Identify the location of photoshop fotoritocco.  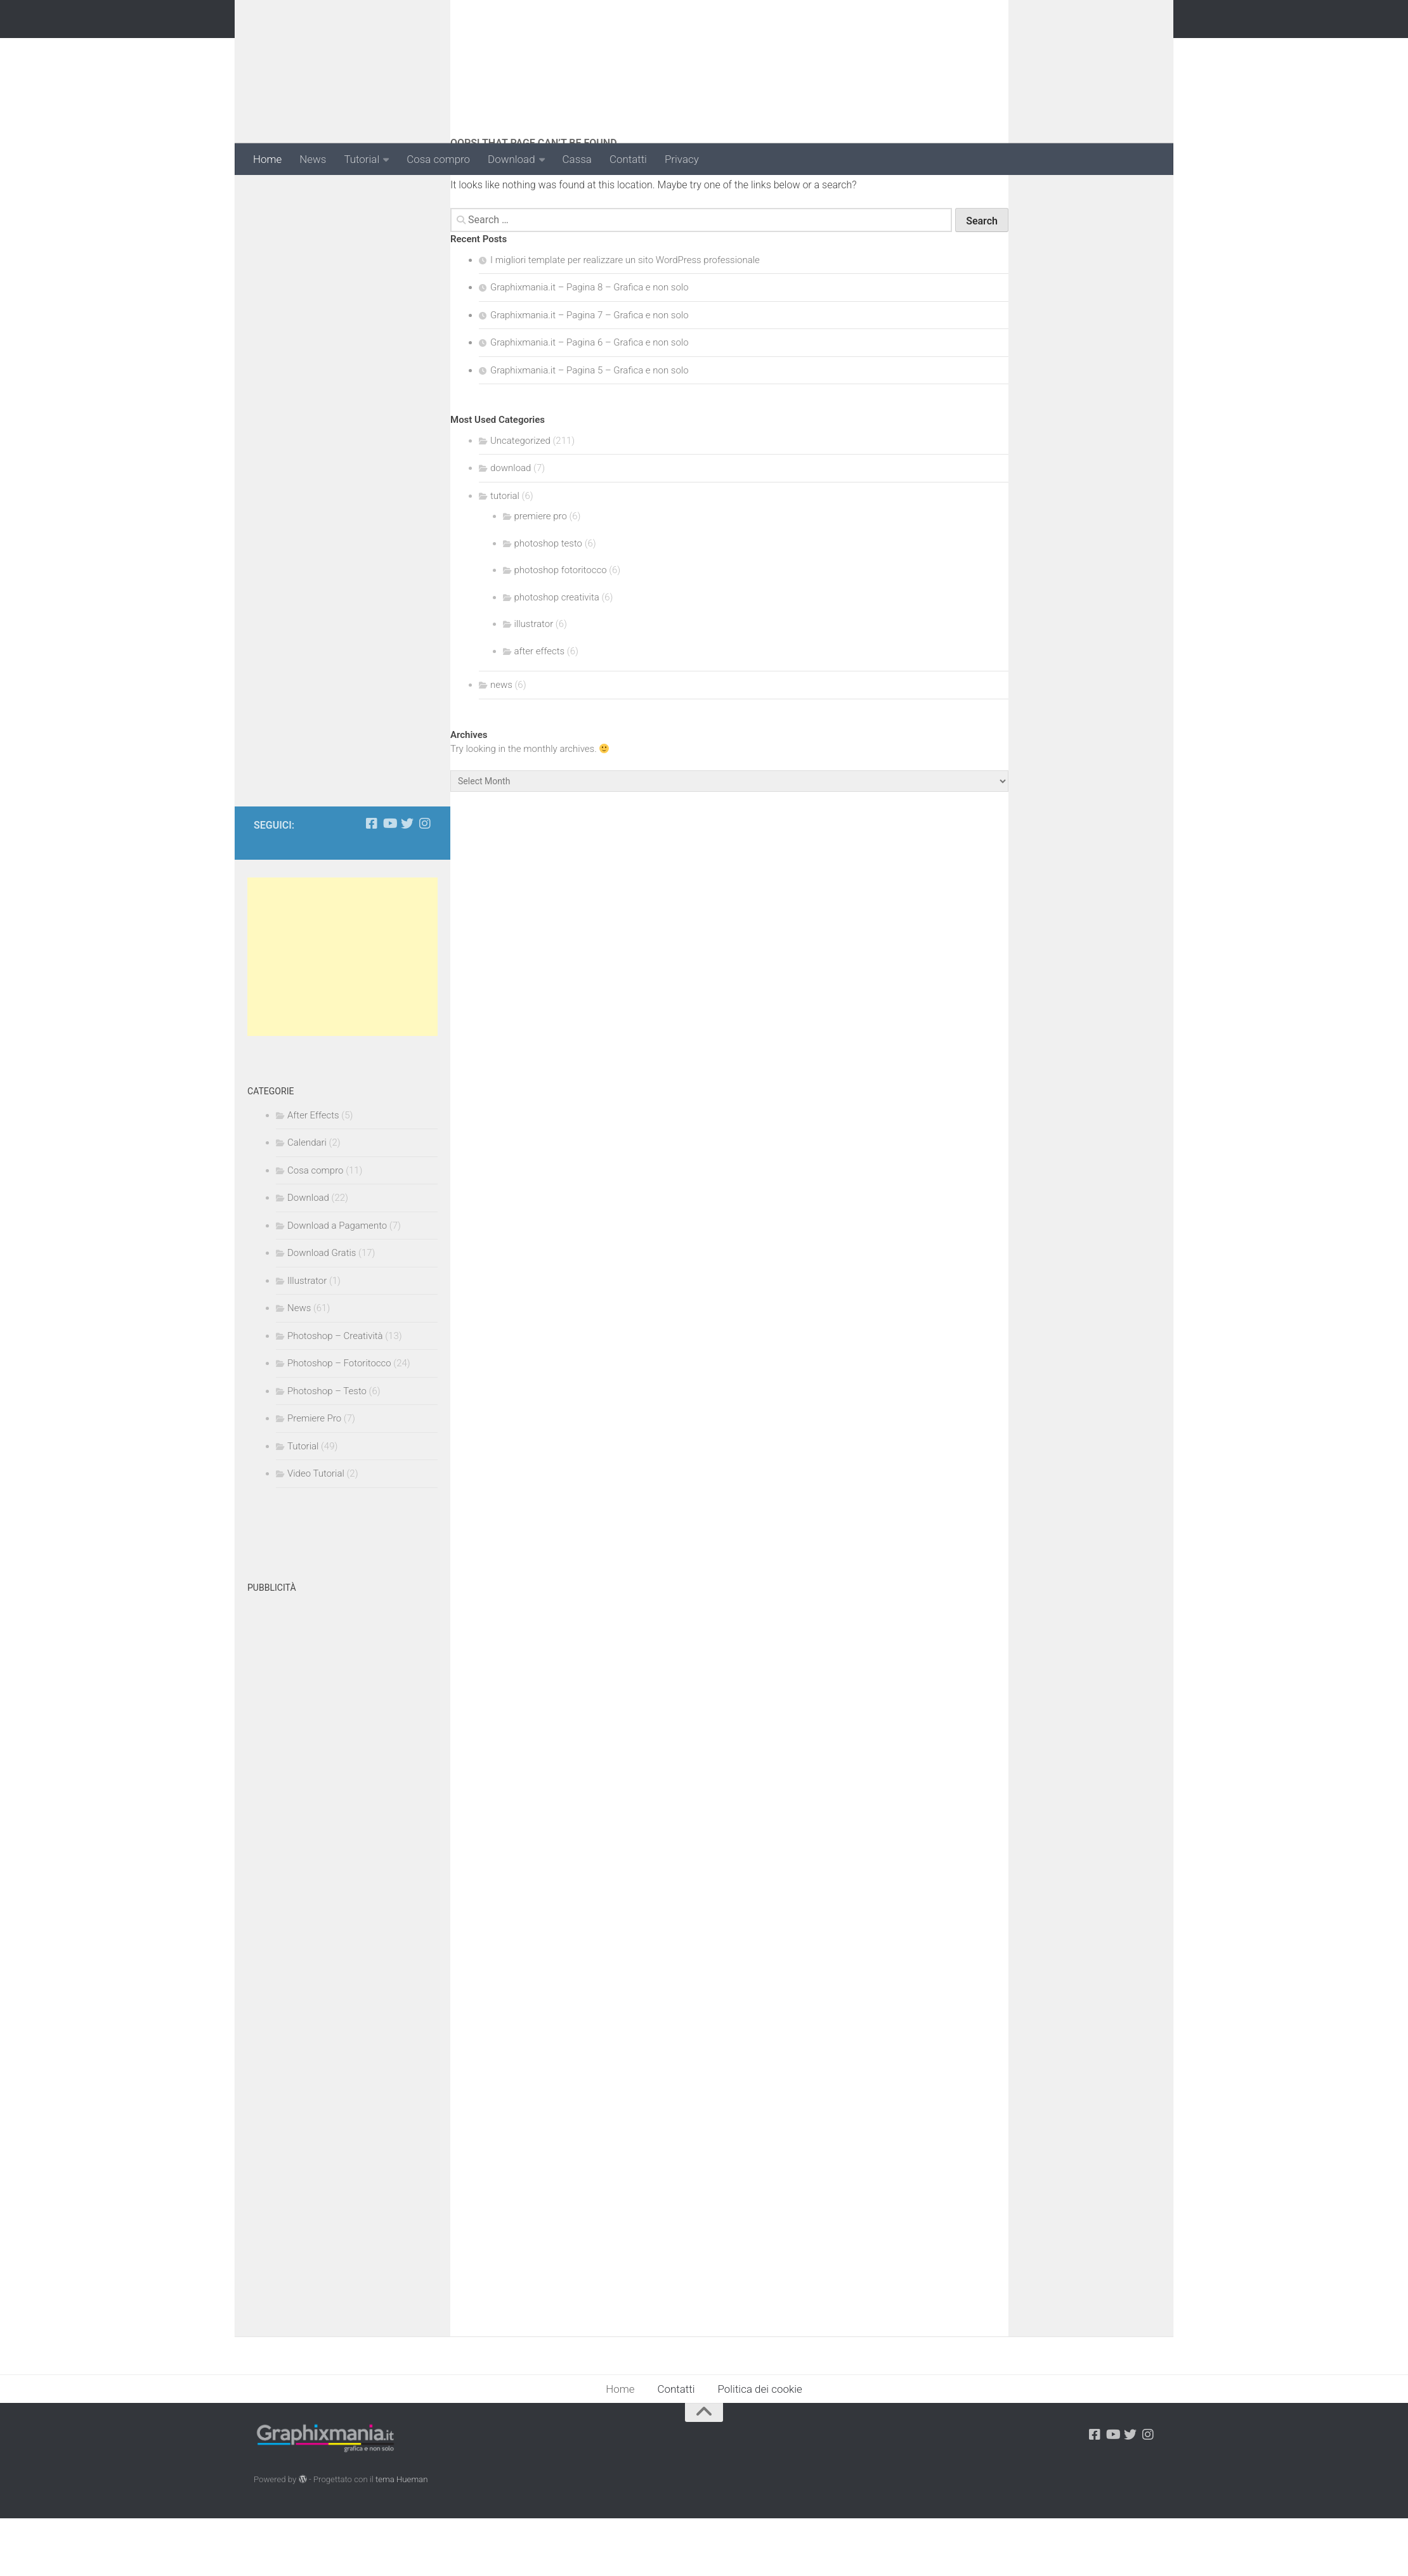
(560, 627).